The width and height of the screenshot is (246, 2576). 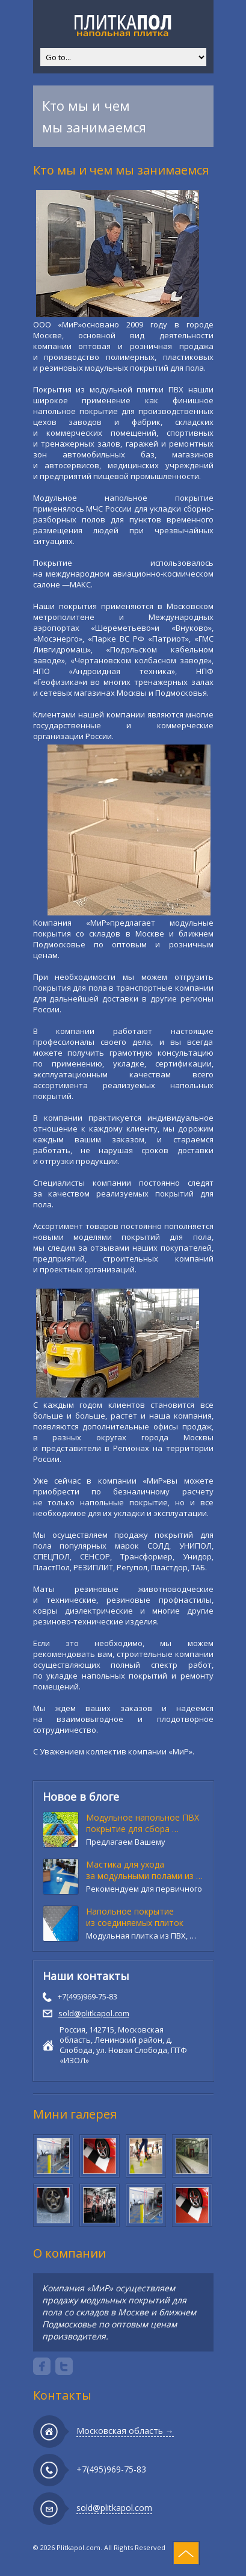 What do you see at coordinates (186, 2553) in the screenshot?
I see `Top` at bounding box center [186, 2553].